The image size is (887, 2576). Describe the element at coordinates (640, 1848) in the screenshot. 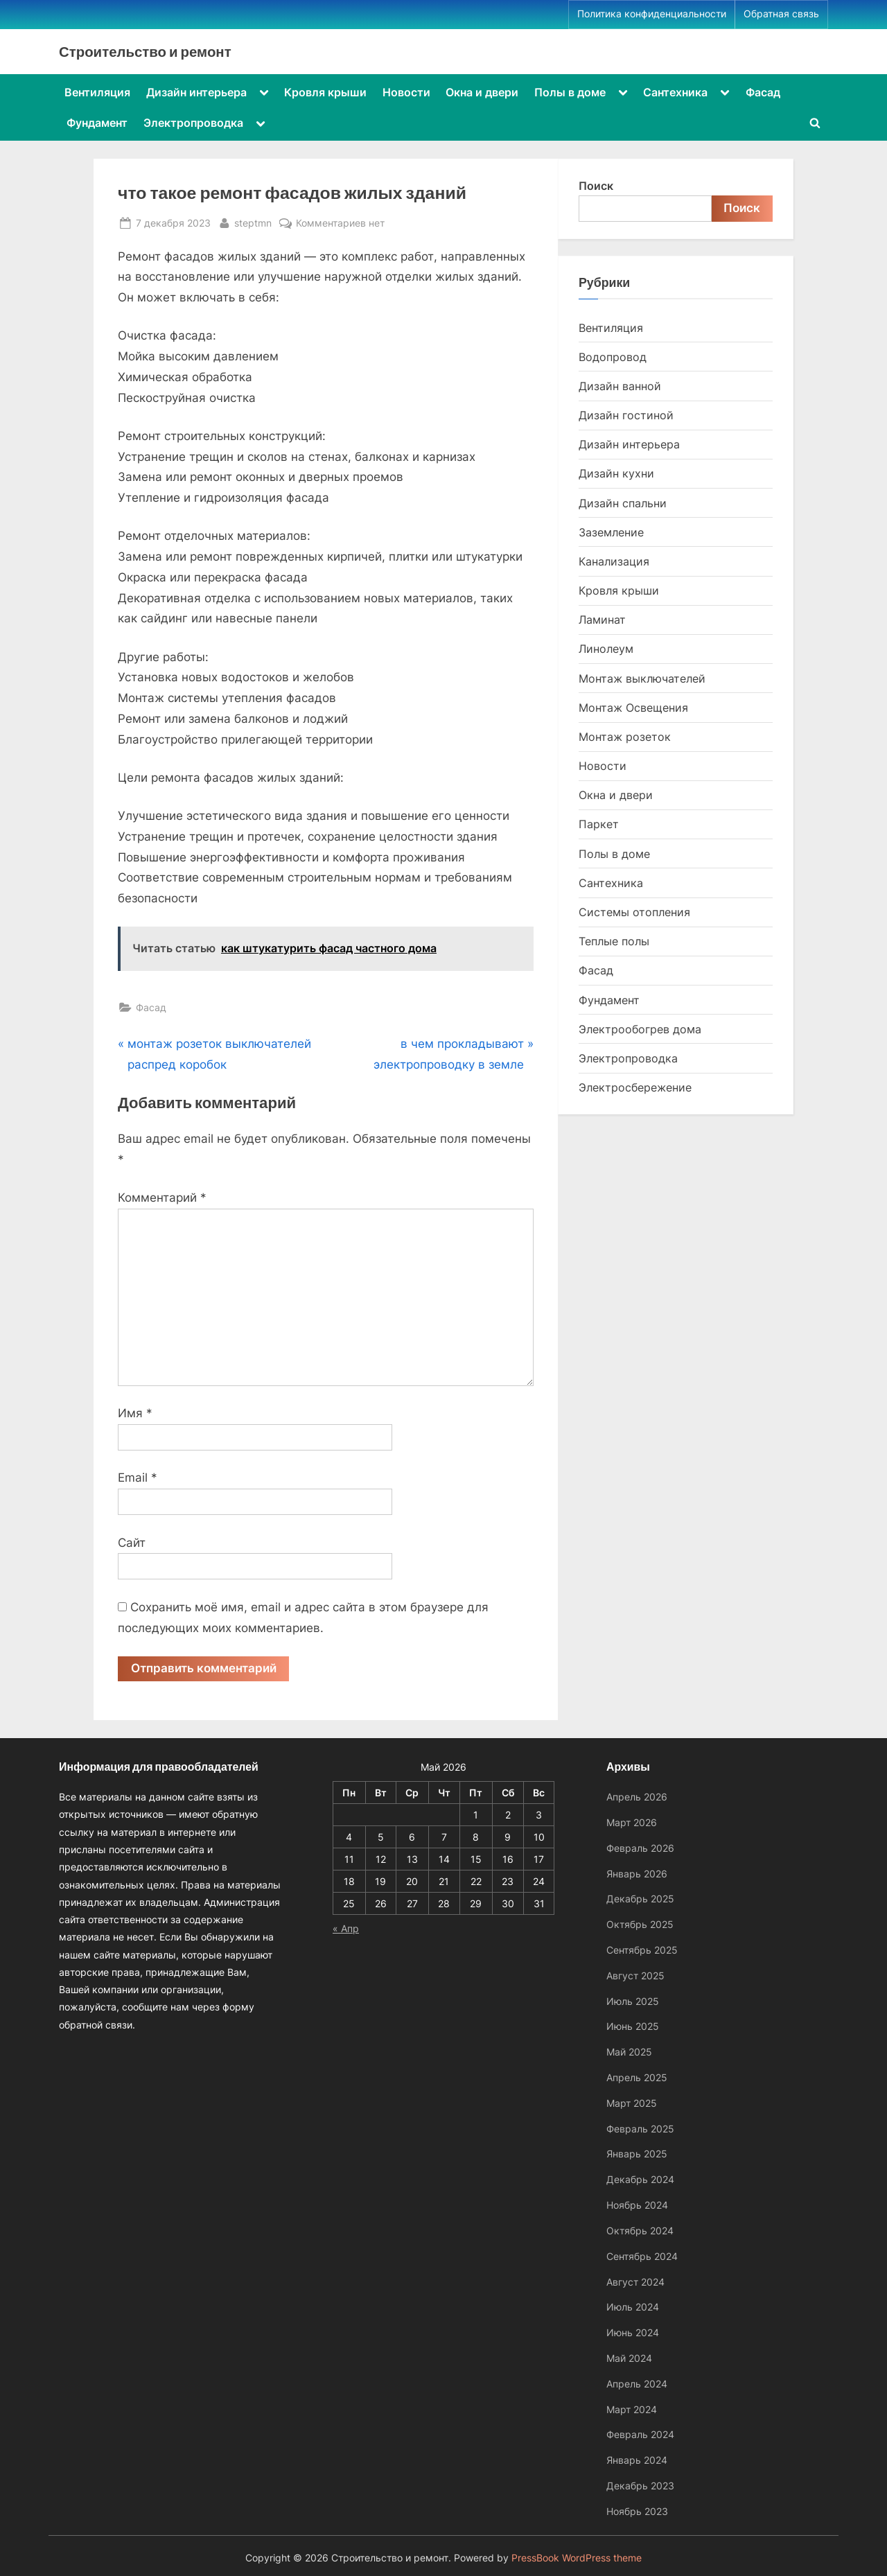

I see `Февраль 2026` at that location.